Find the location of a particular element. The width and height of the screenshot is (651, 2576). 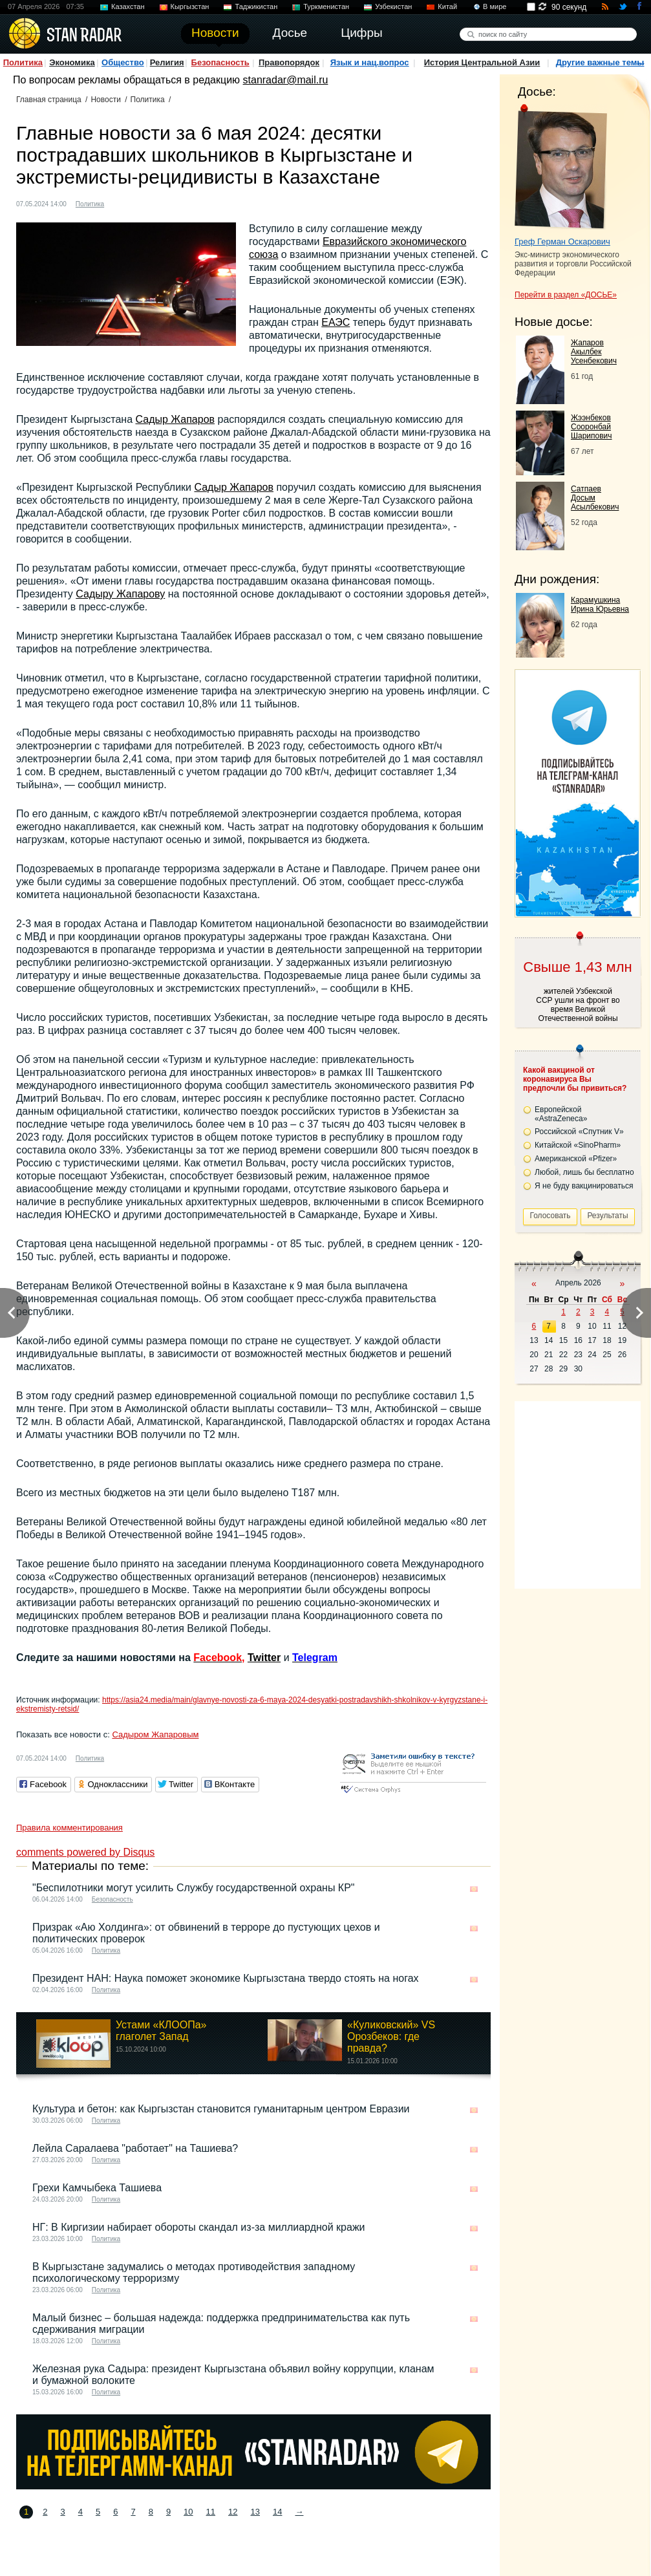

Жээнбеков Сооронбай Шарипович is located at coordinates (591, 426).